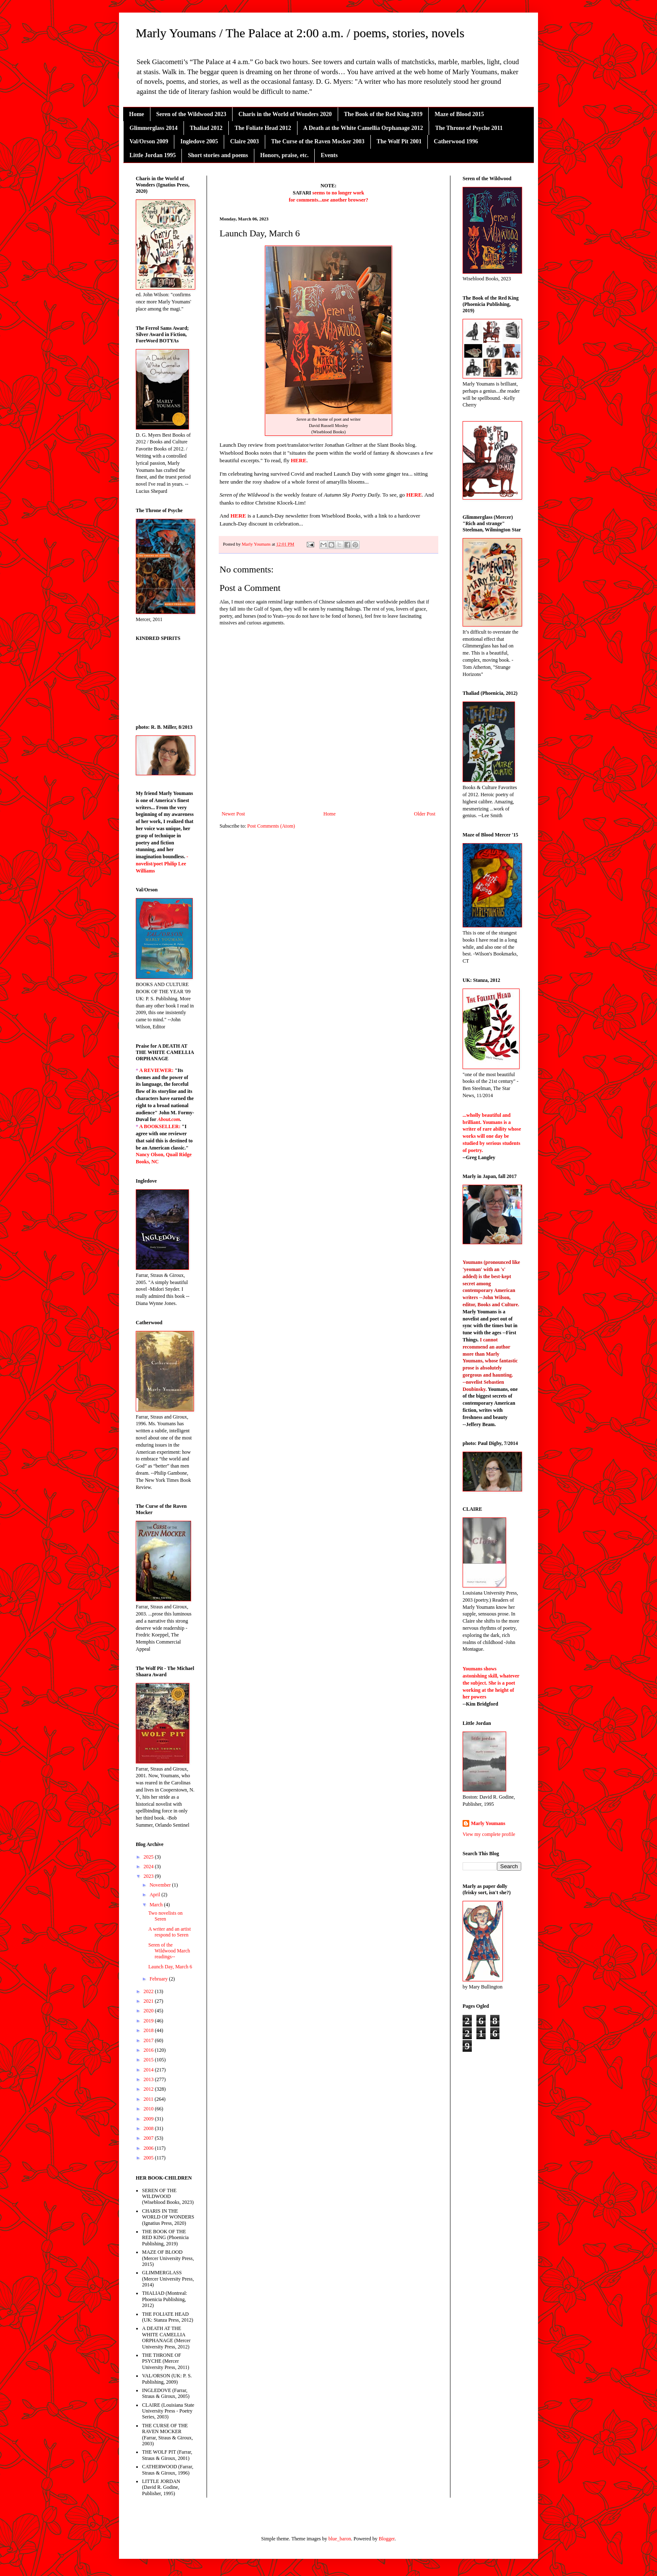 The height and width of the screenshot is (2576, 657). What do you see at coordinates (244, 141) in the screenshot?
I see `Claire 2003` at bounding box center [244, 141].